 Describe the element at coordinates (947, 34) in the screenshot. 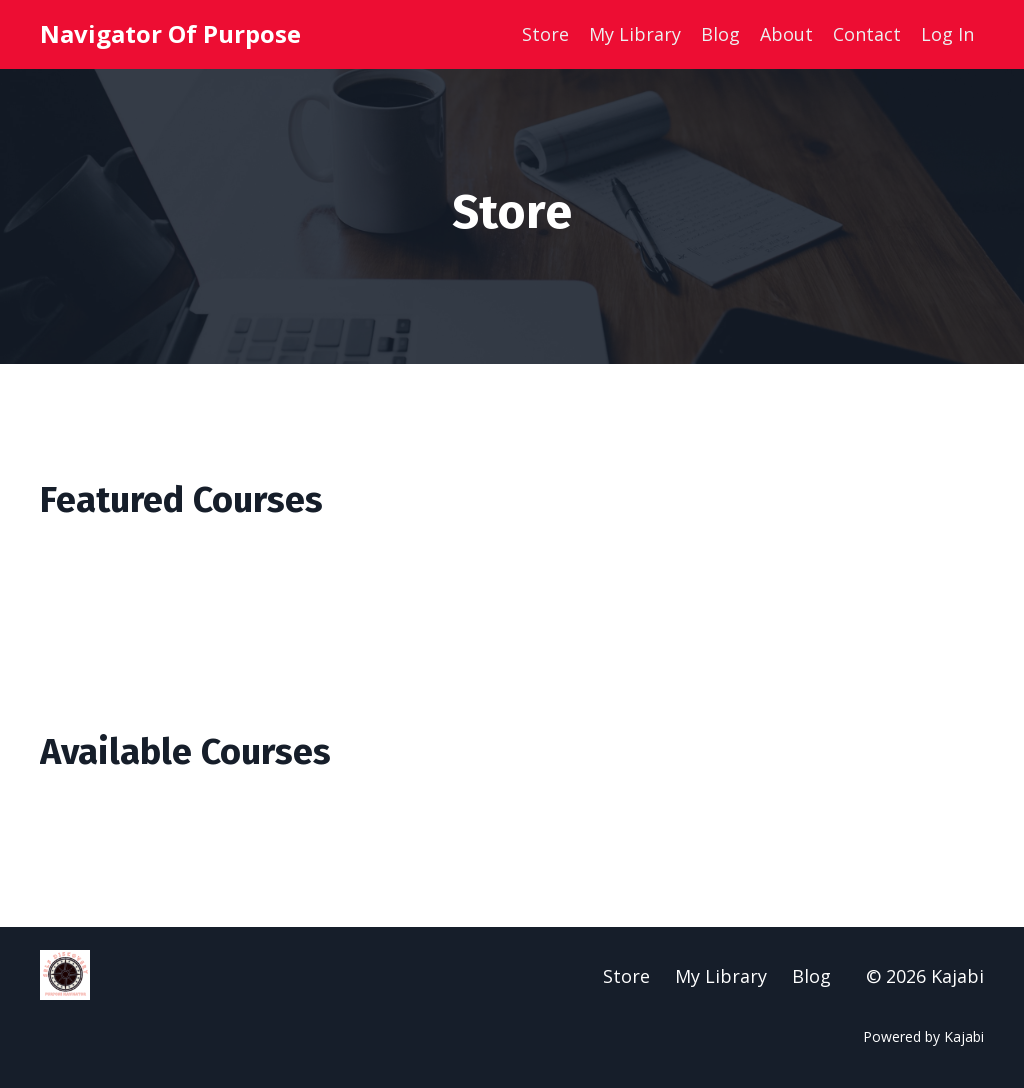

I see `Log In` at that location.